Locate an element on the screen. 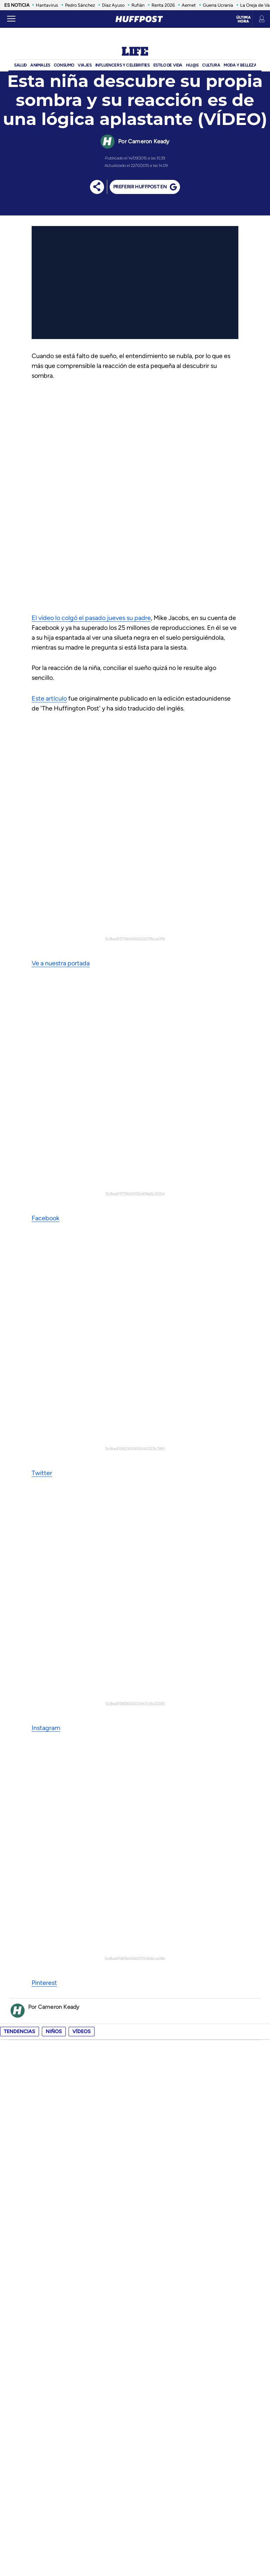 The height and width of the screenshot is (2576, 270). Renta 2026 is located at coordinates (163, 5).